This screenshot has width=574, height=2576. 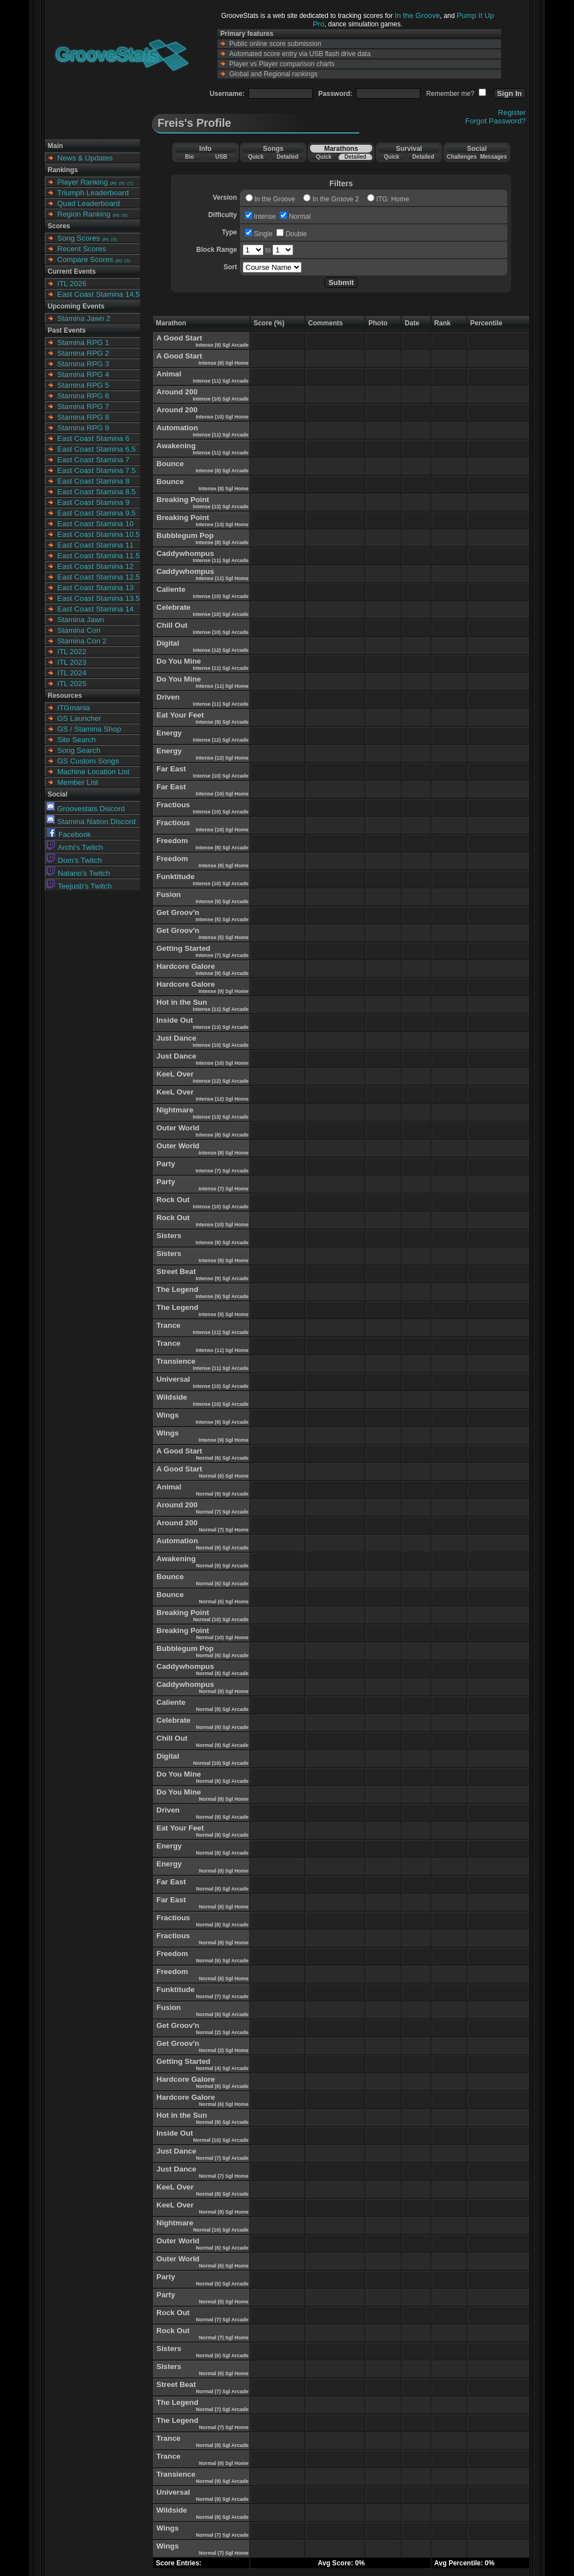 I want to click on Normal (9) Sgl Arcade, so click(x=222, y=1494).